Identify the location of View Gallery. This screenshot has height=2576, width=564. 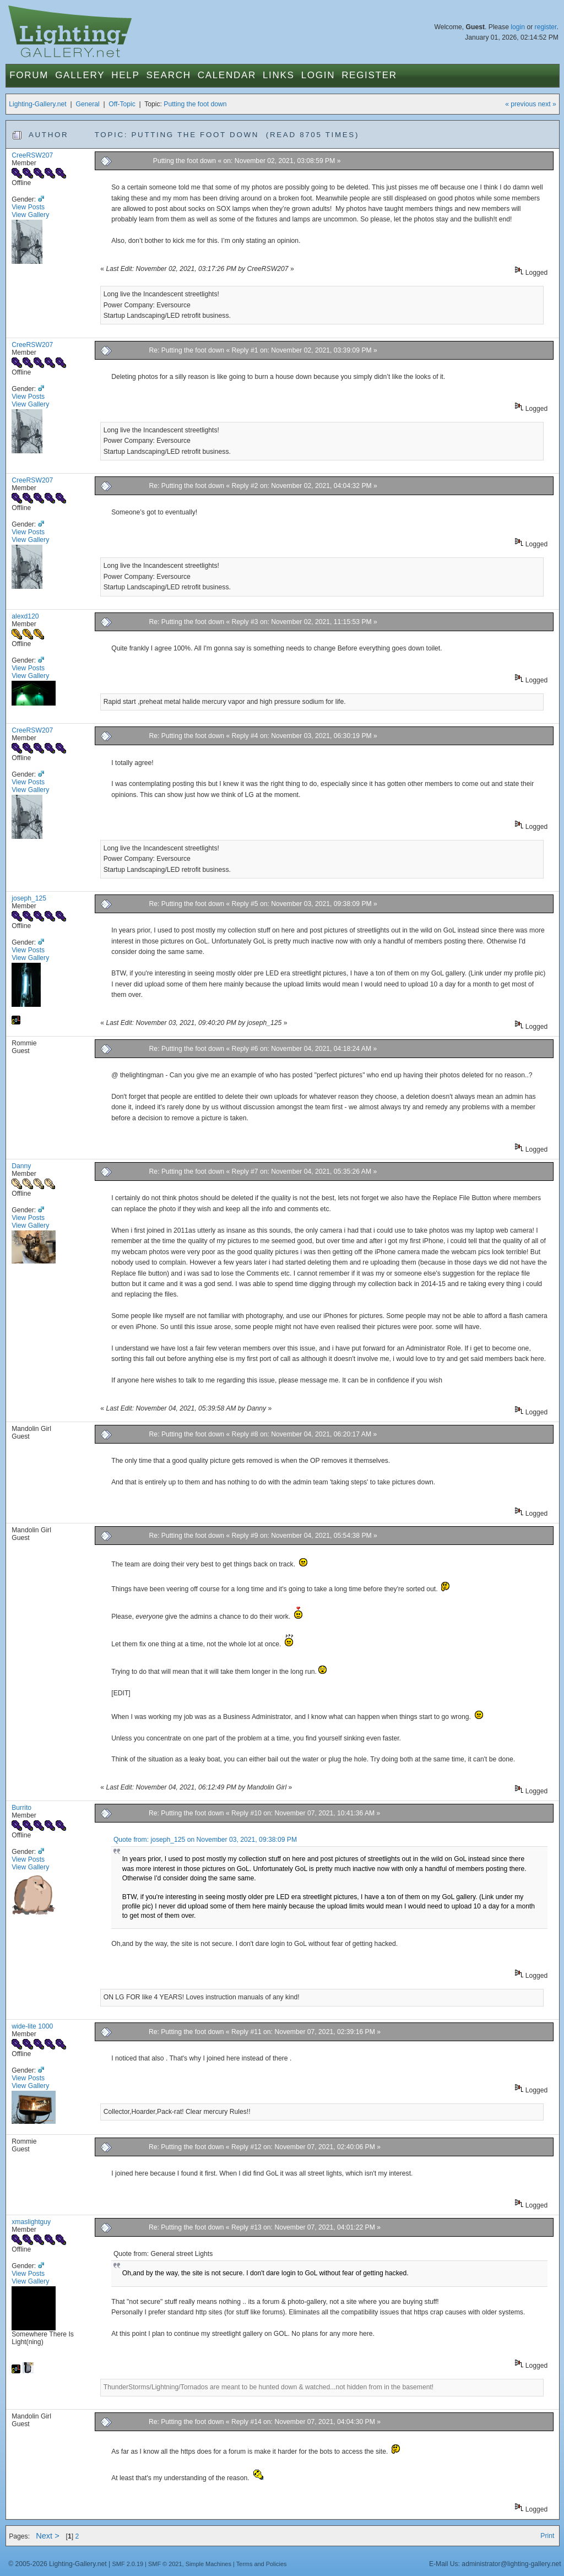
(30, 215).